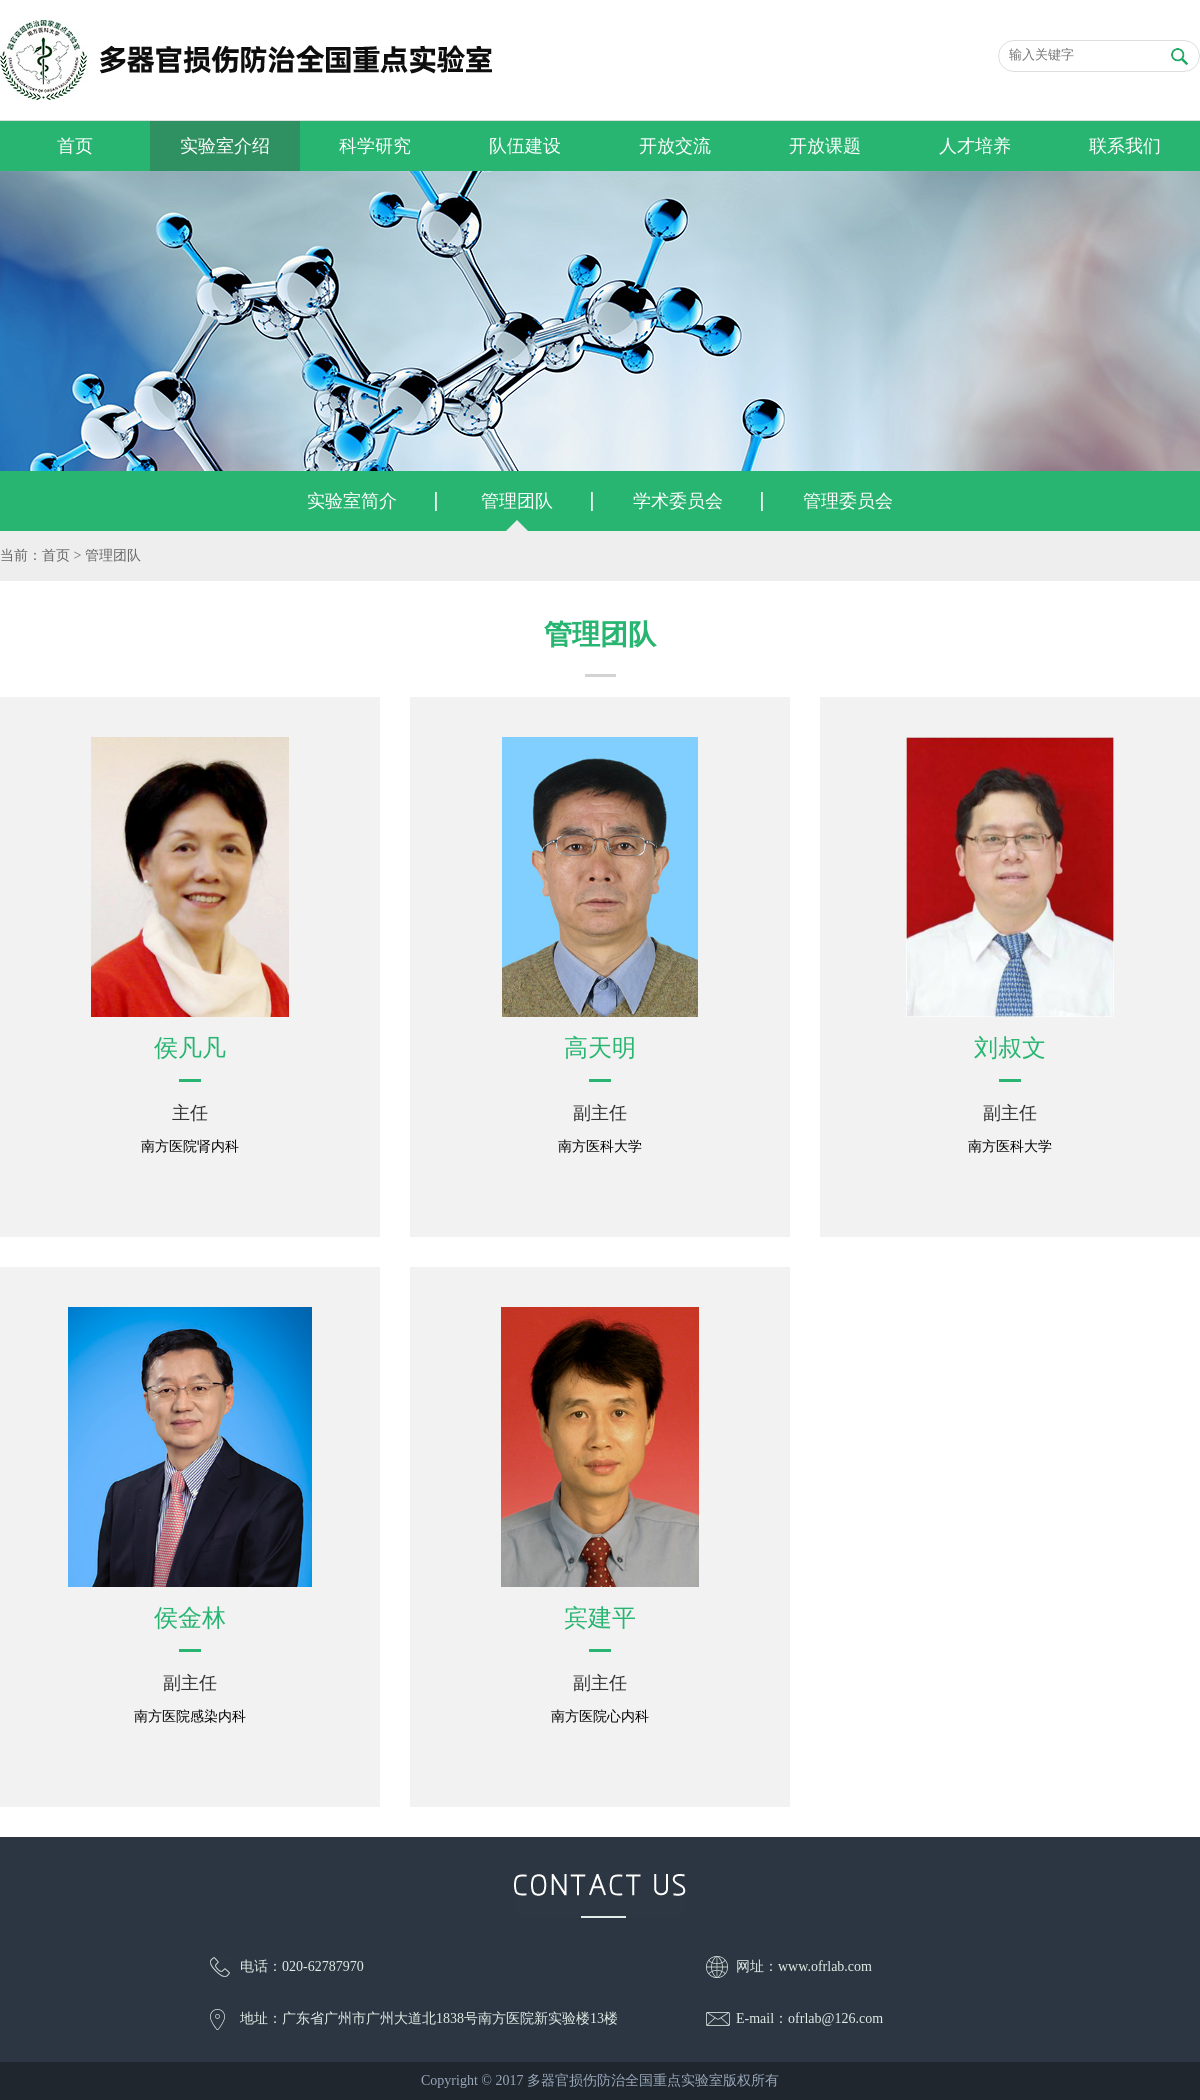  What do you see at coordinates (1125, 146) in the screenshot?
I see `联系我们` at bounding box center [1125, 146].